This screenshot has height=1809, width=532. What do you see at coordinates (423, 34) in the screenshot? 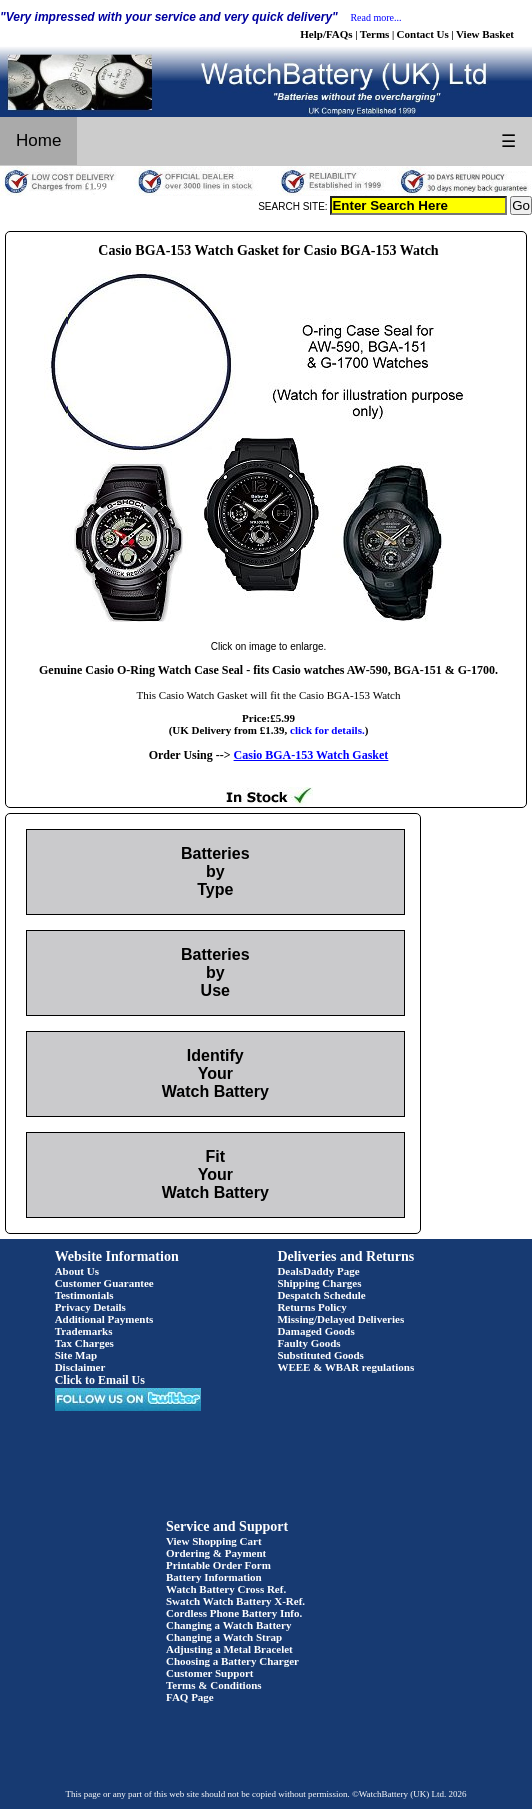
I see `Contact Us` at bounding box center [423, 34].